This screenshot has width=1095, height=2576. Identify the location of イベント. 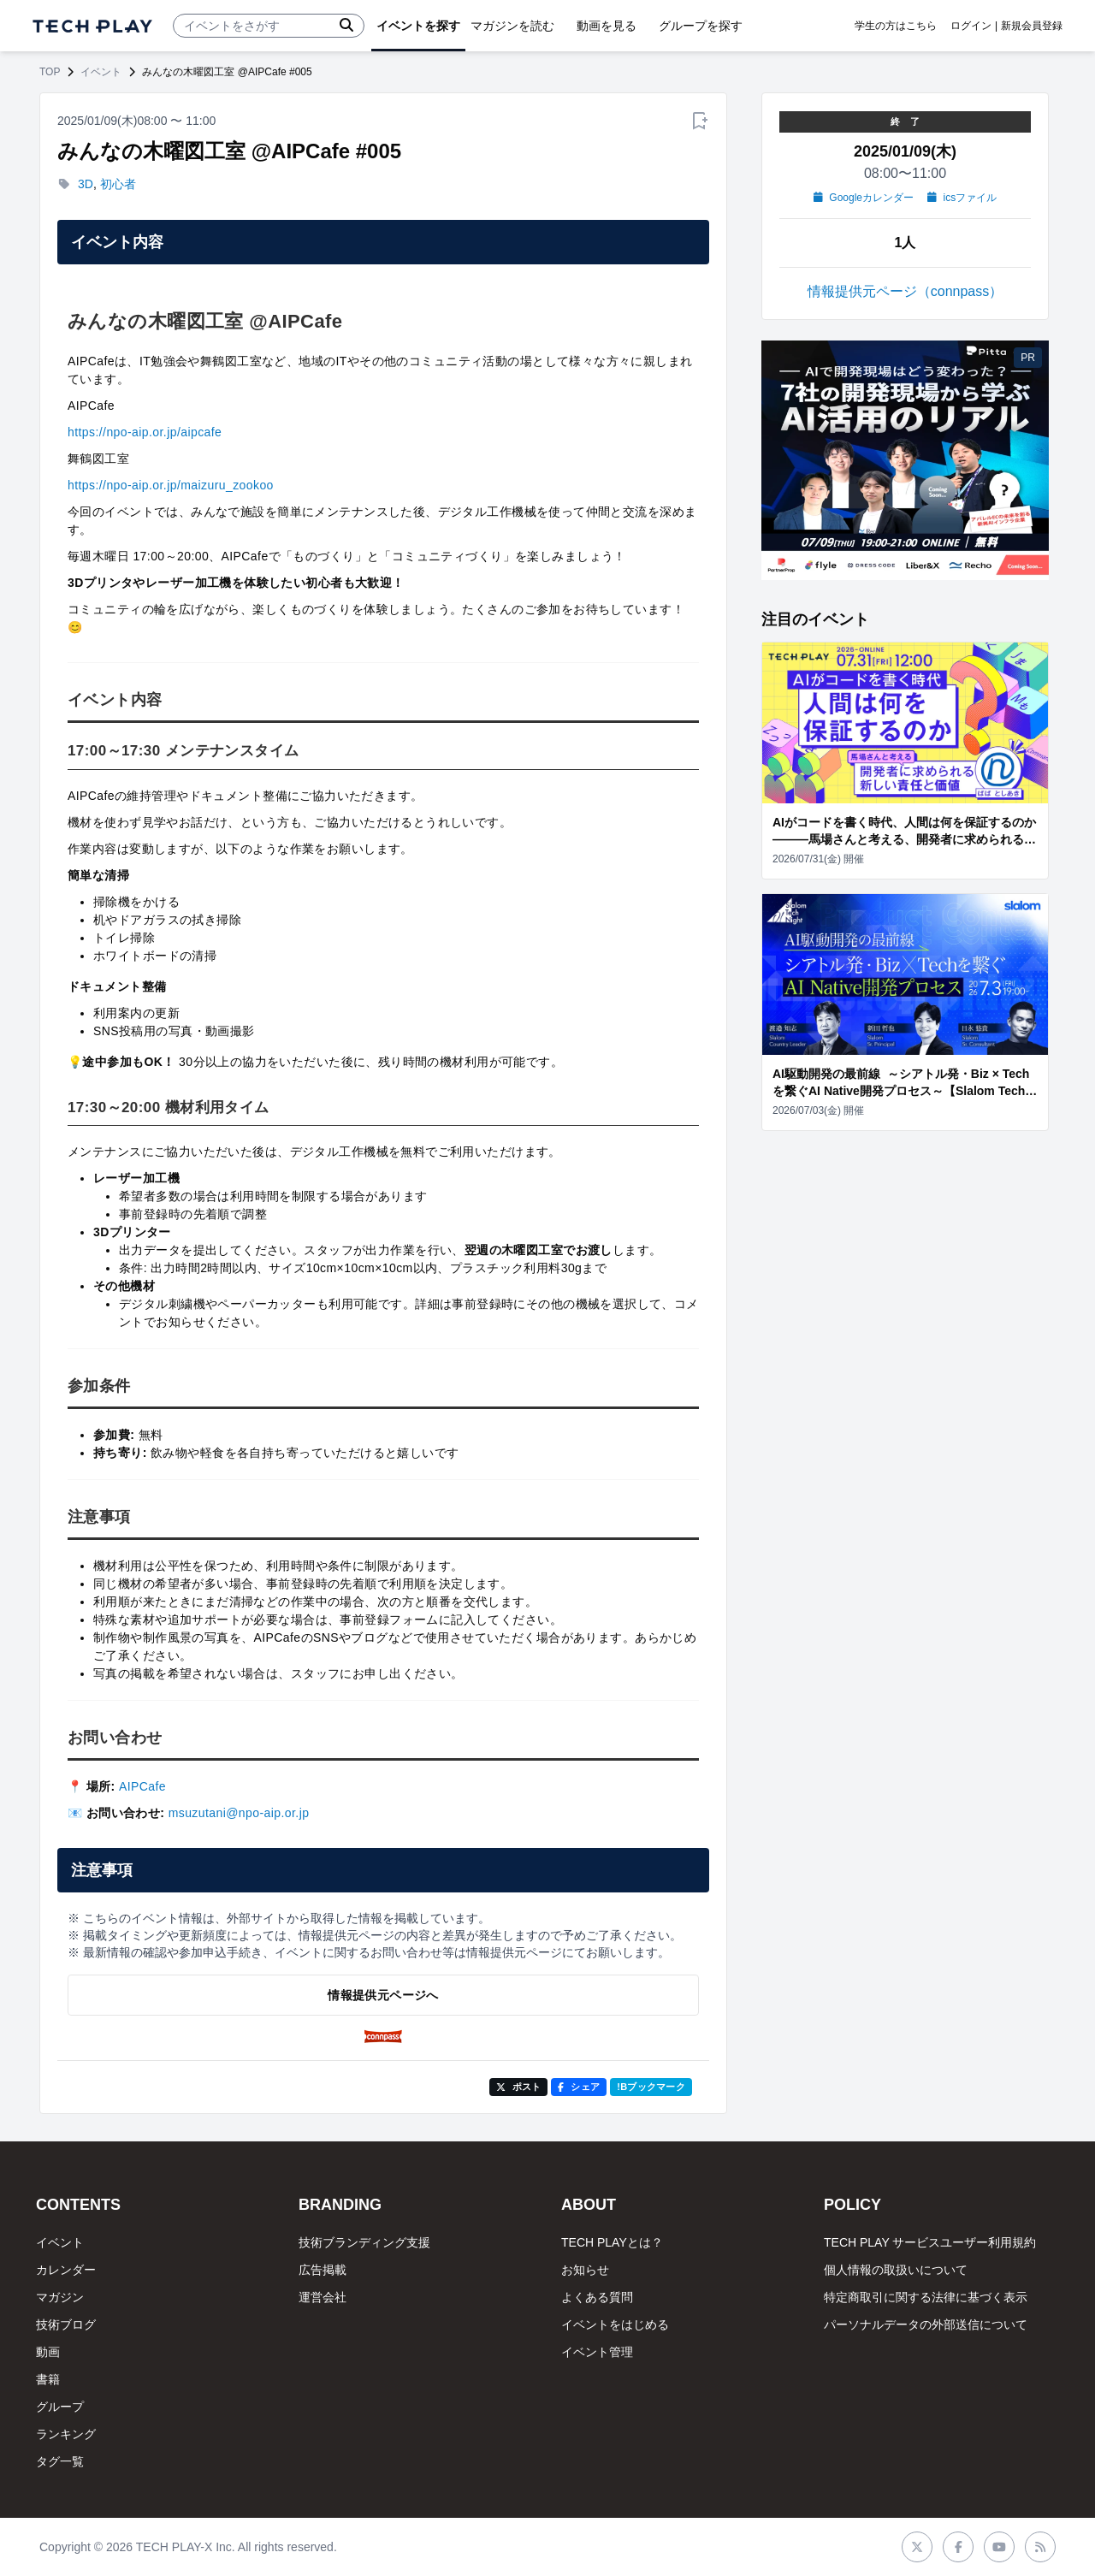
(100, 72).